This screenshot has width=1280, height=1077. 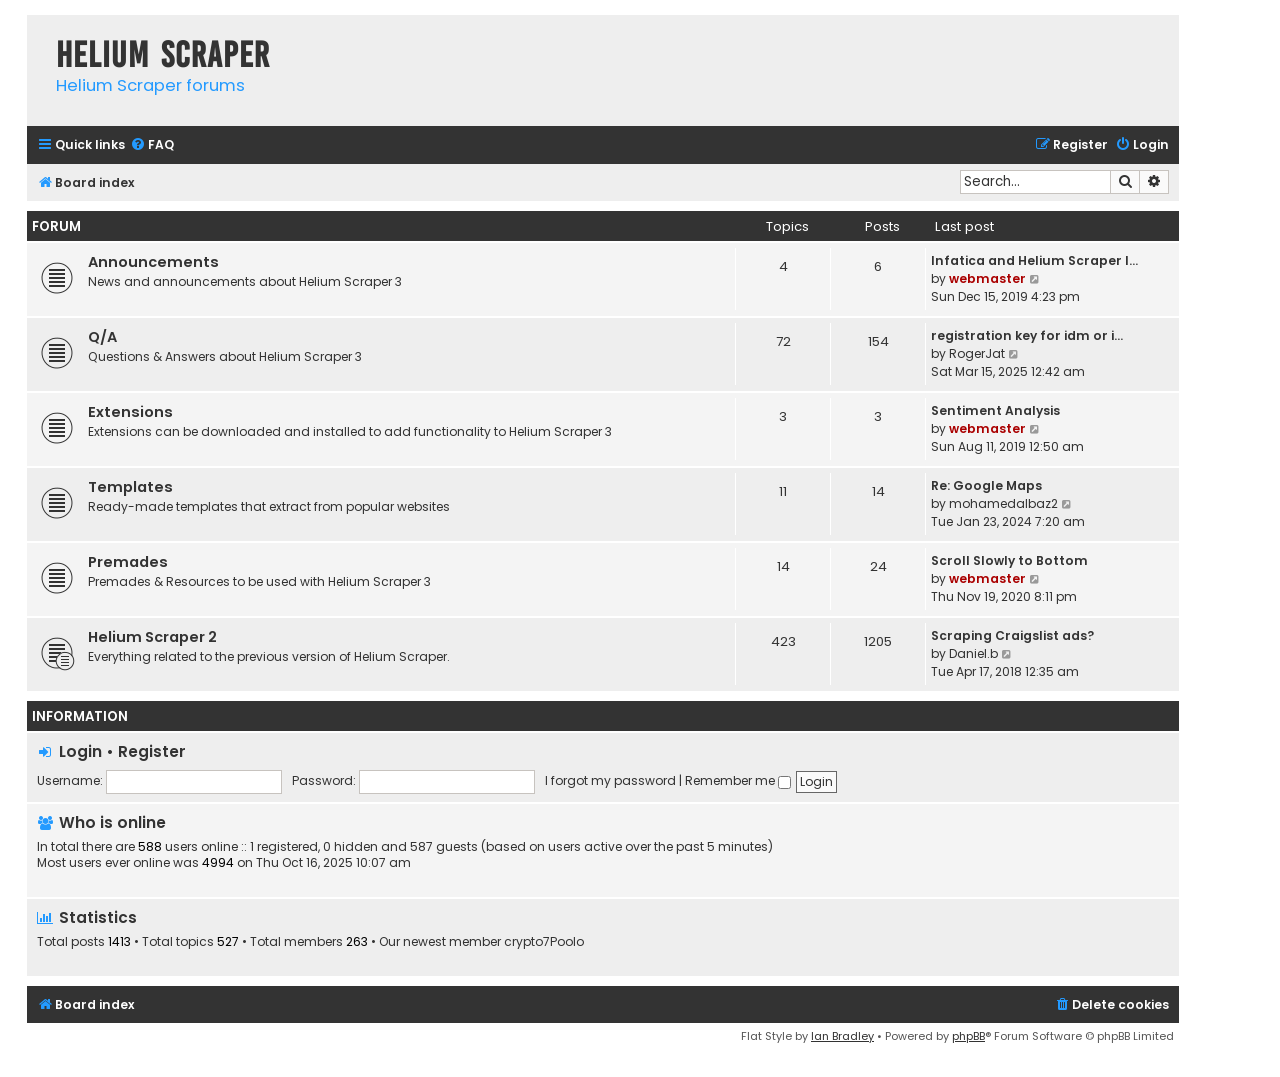 I want to click on Remember me, so click(x=738, y=780).